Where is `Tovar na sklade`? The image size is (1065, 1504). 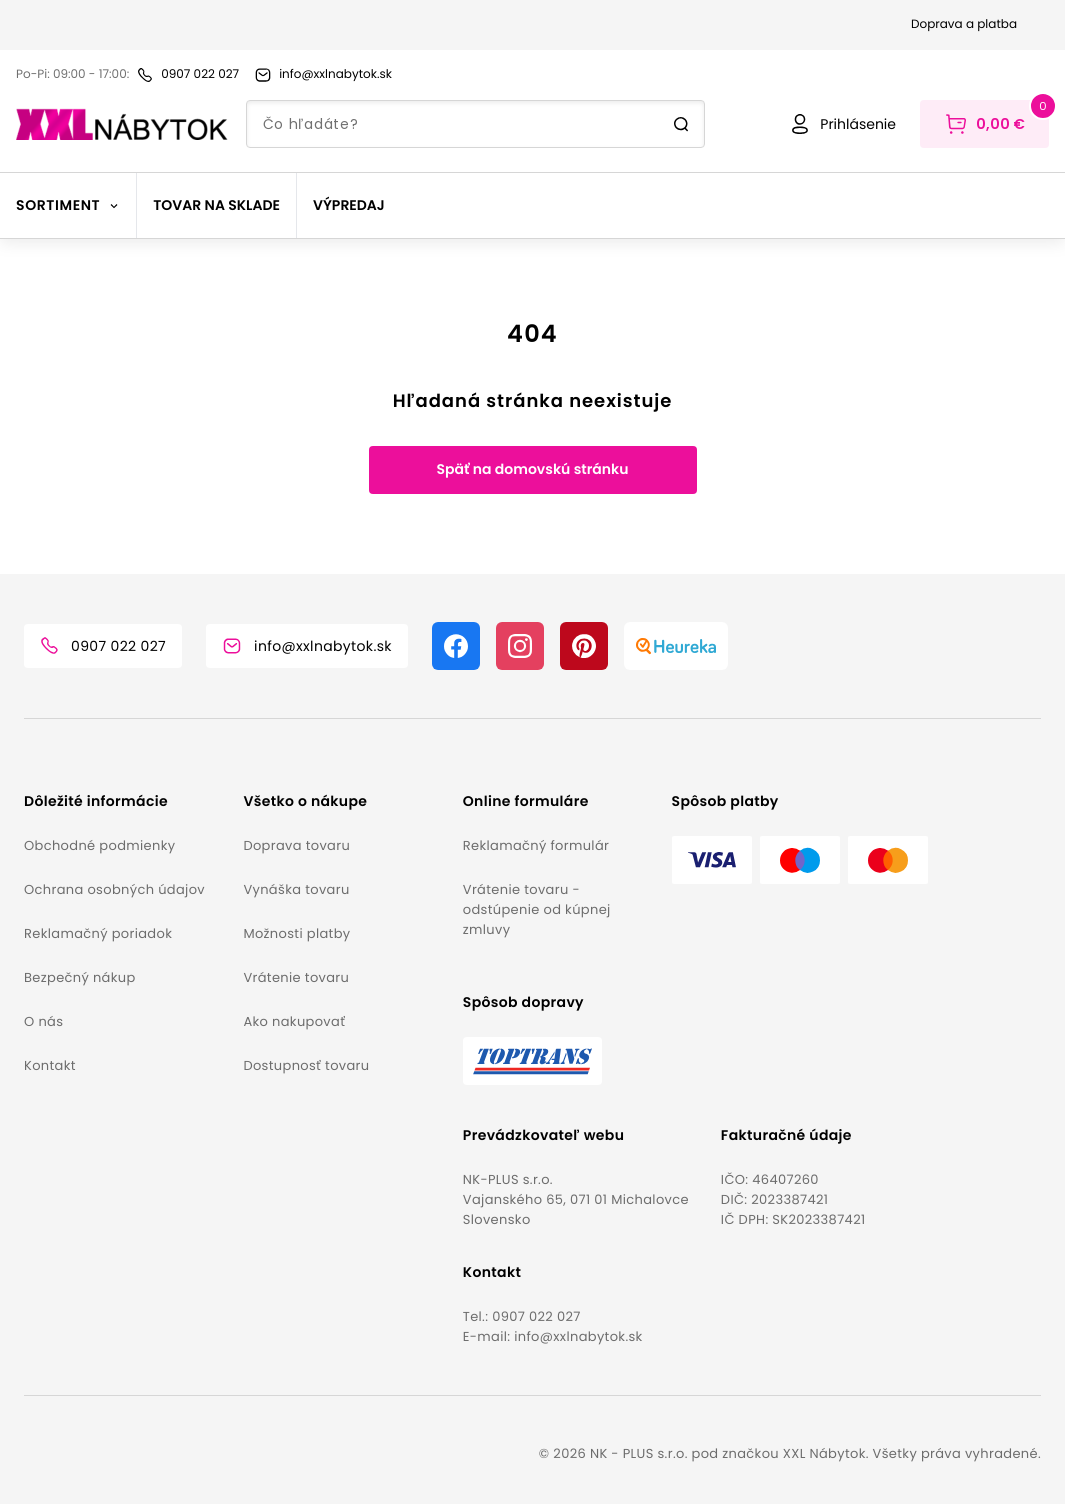 Tovar na sklade is located at coordinates (216, 205).